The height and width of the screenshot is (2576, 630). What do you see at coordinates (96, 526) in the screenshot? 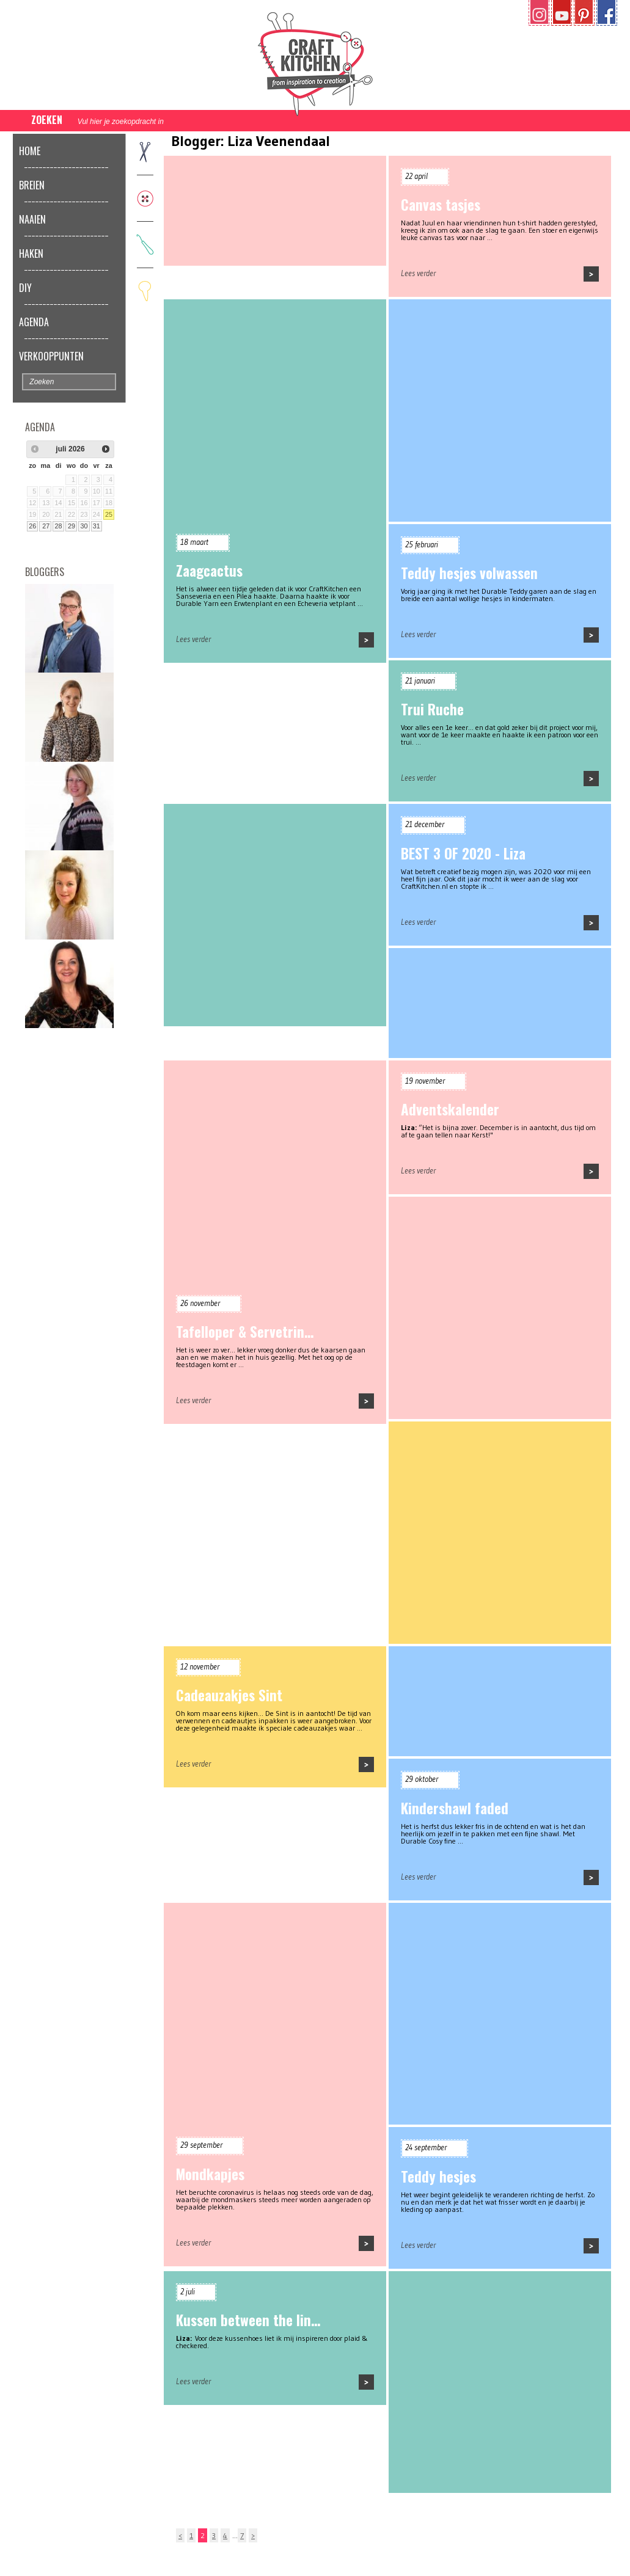
I see `31` at bounding box center [96, 526].